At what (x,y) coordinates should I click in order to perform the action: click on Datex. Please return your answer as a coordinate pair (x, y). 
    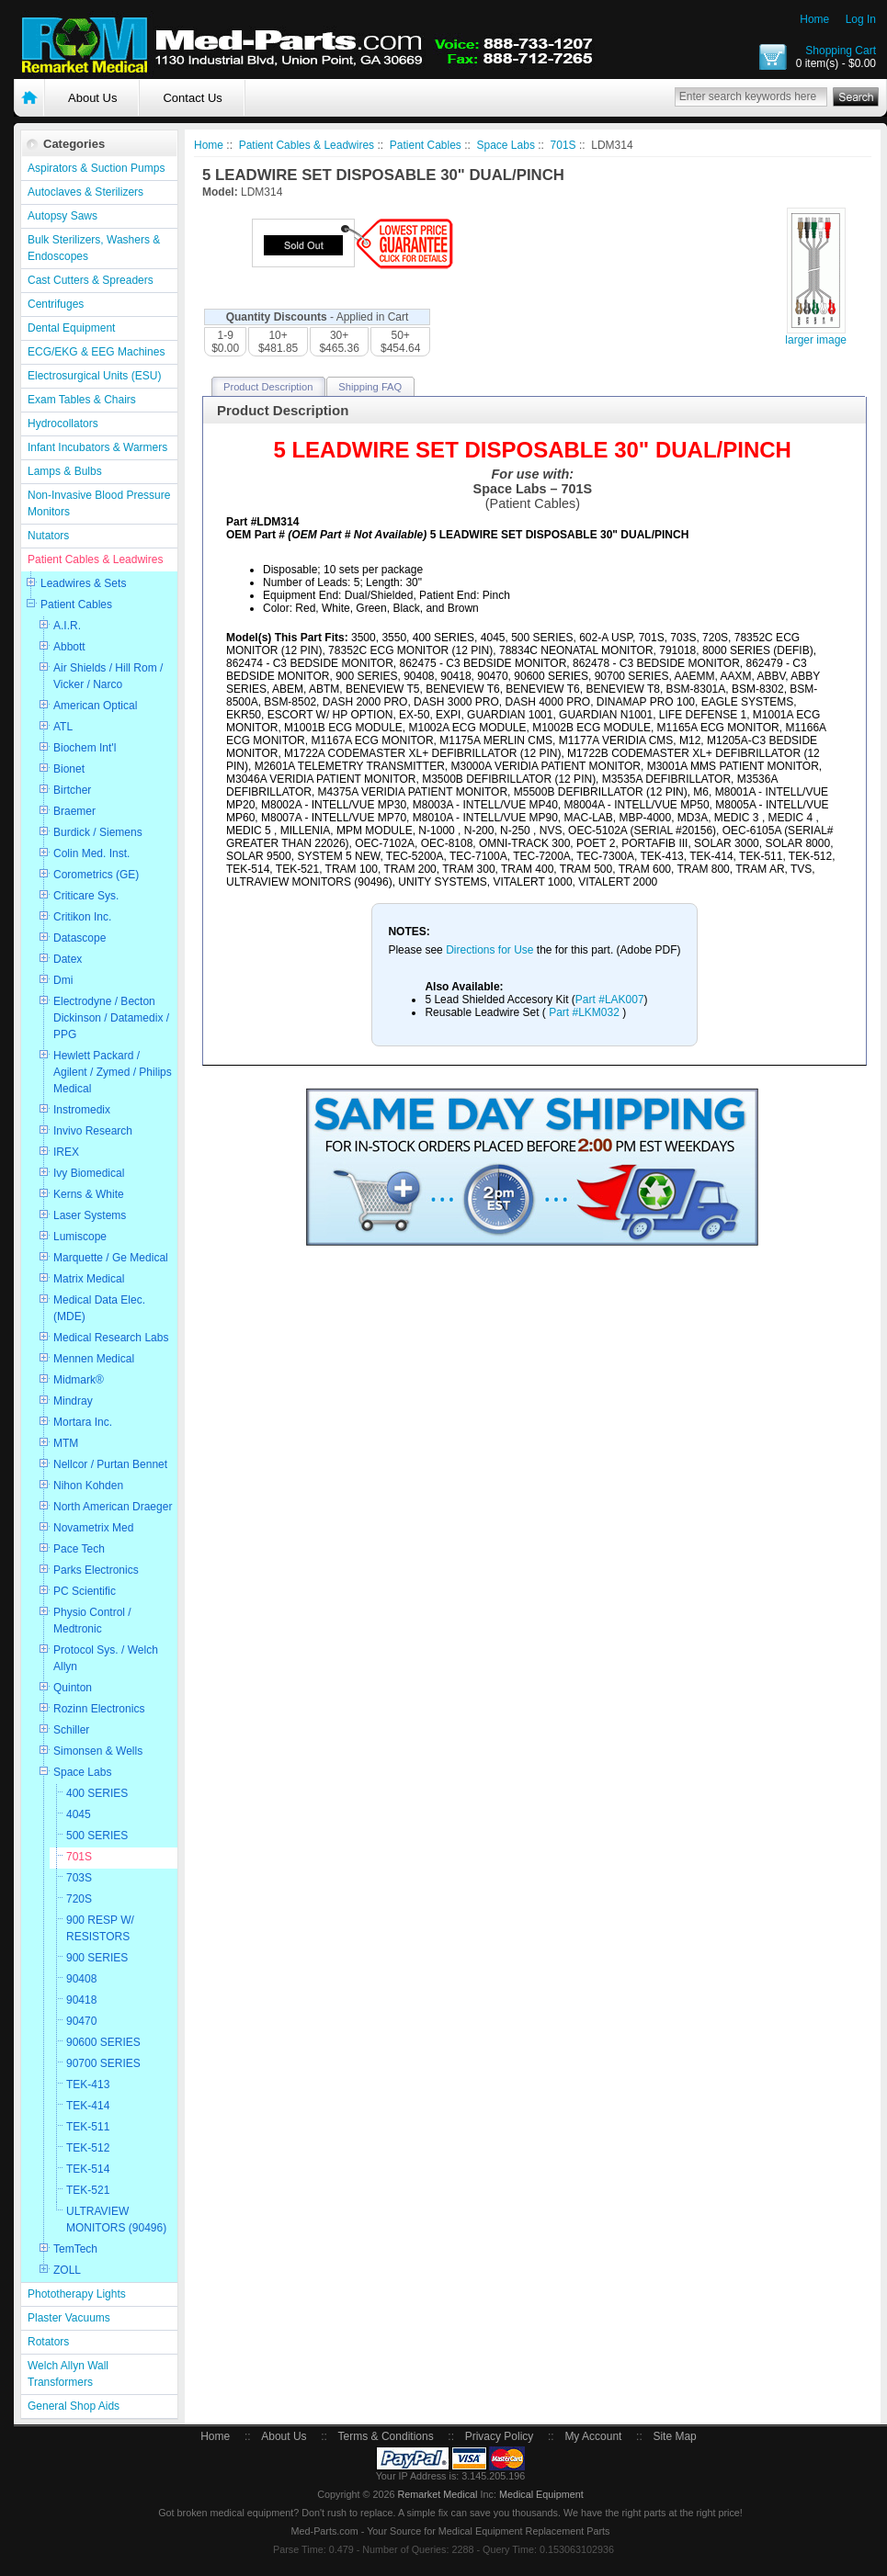
    Looking at the image, I should click on (67, 959).